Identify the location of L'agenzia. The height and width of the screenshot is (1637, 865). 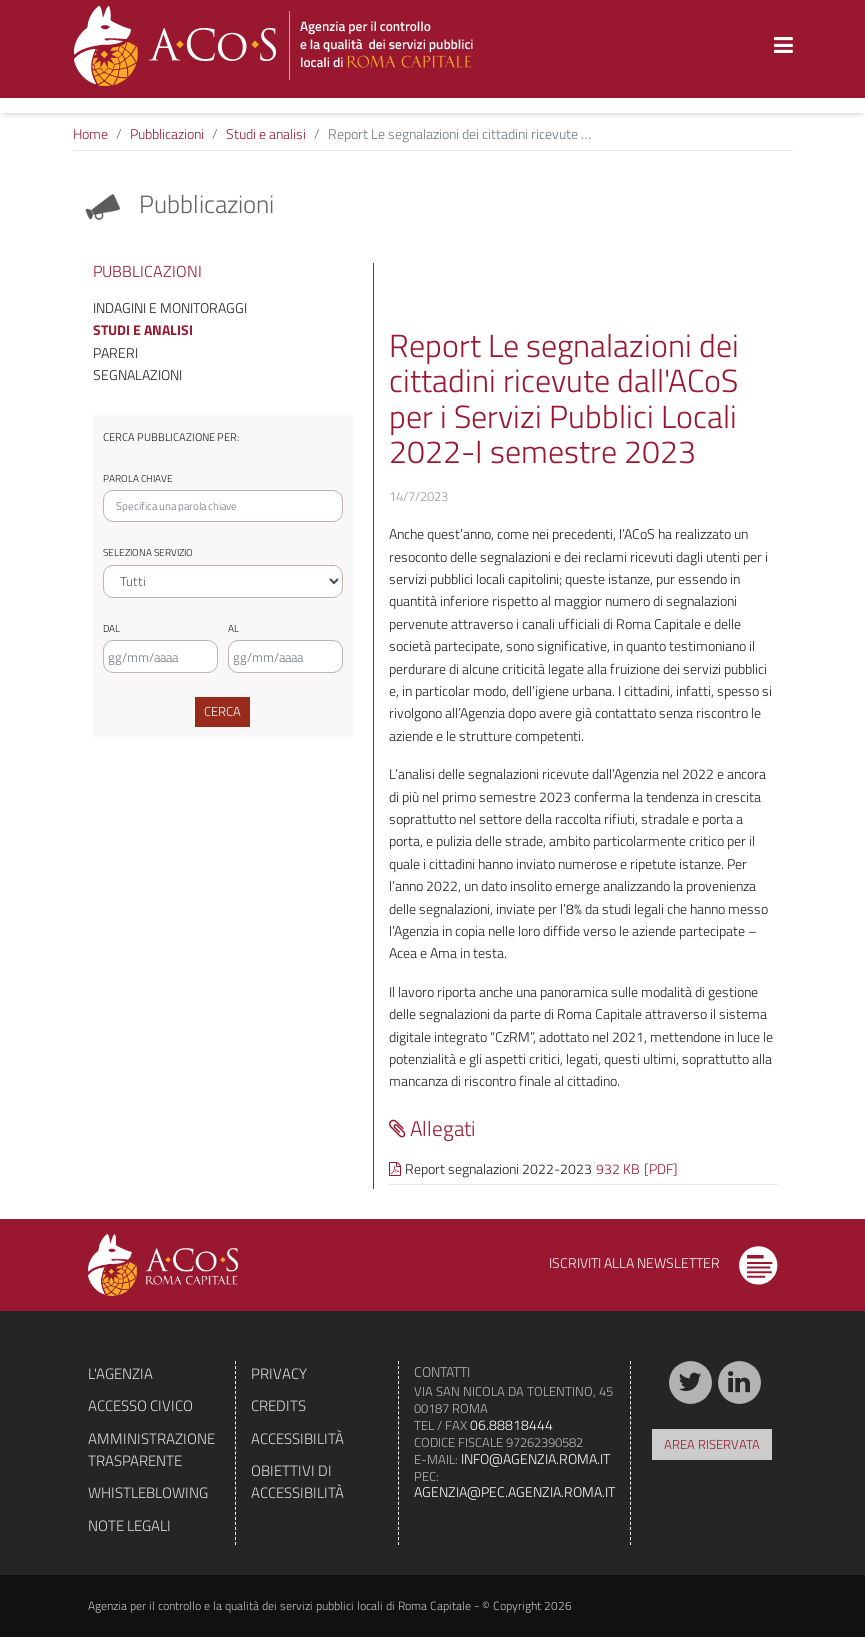
(120, 1373).